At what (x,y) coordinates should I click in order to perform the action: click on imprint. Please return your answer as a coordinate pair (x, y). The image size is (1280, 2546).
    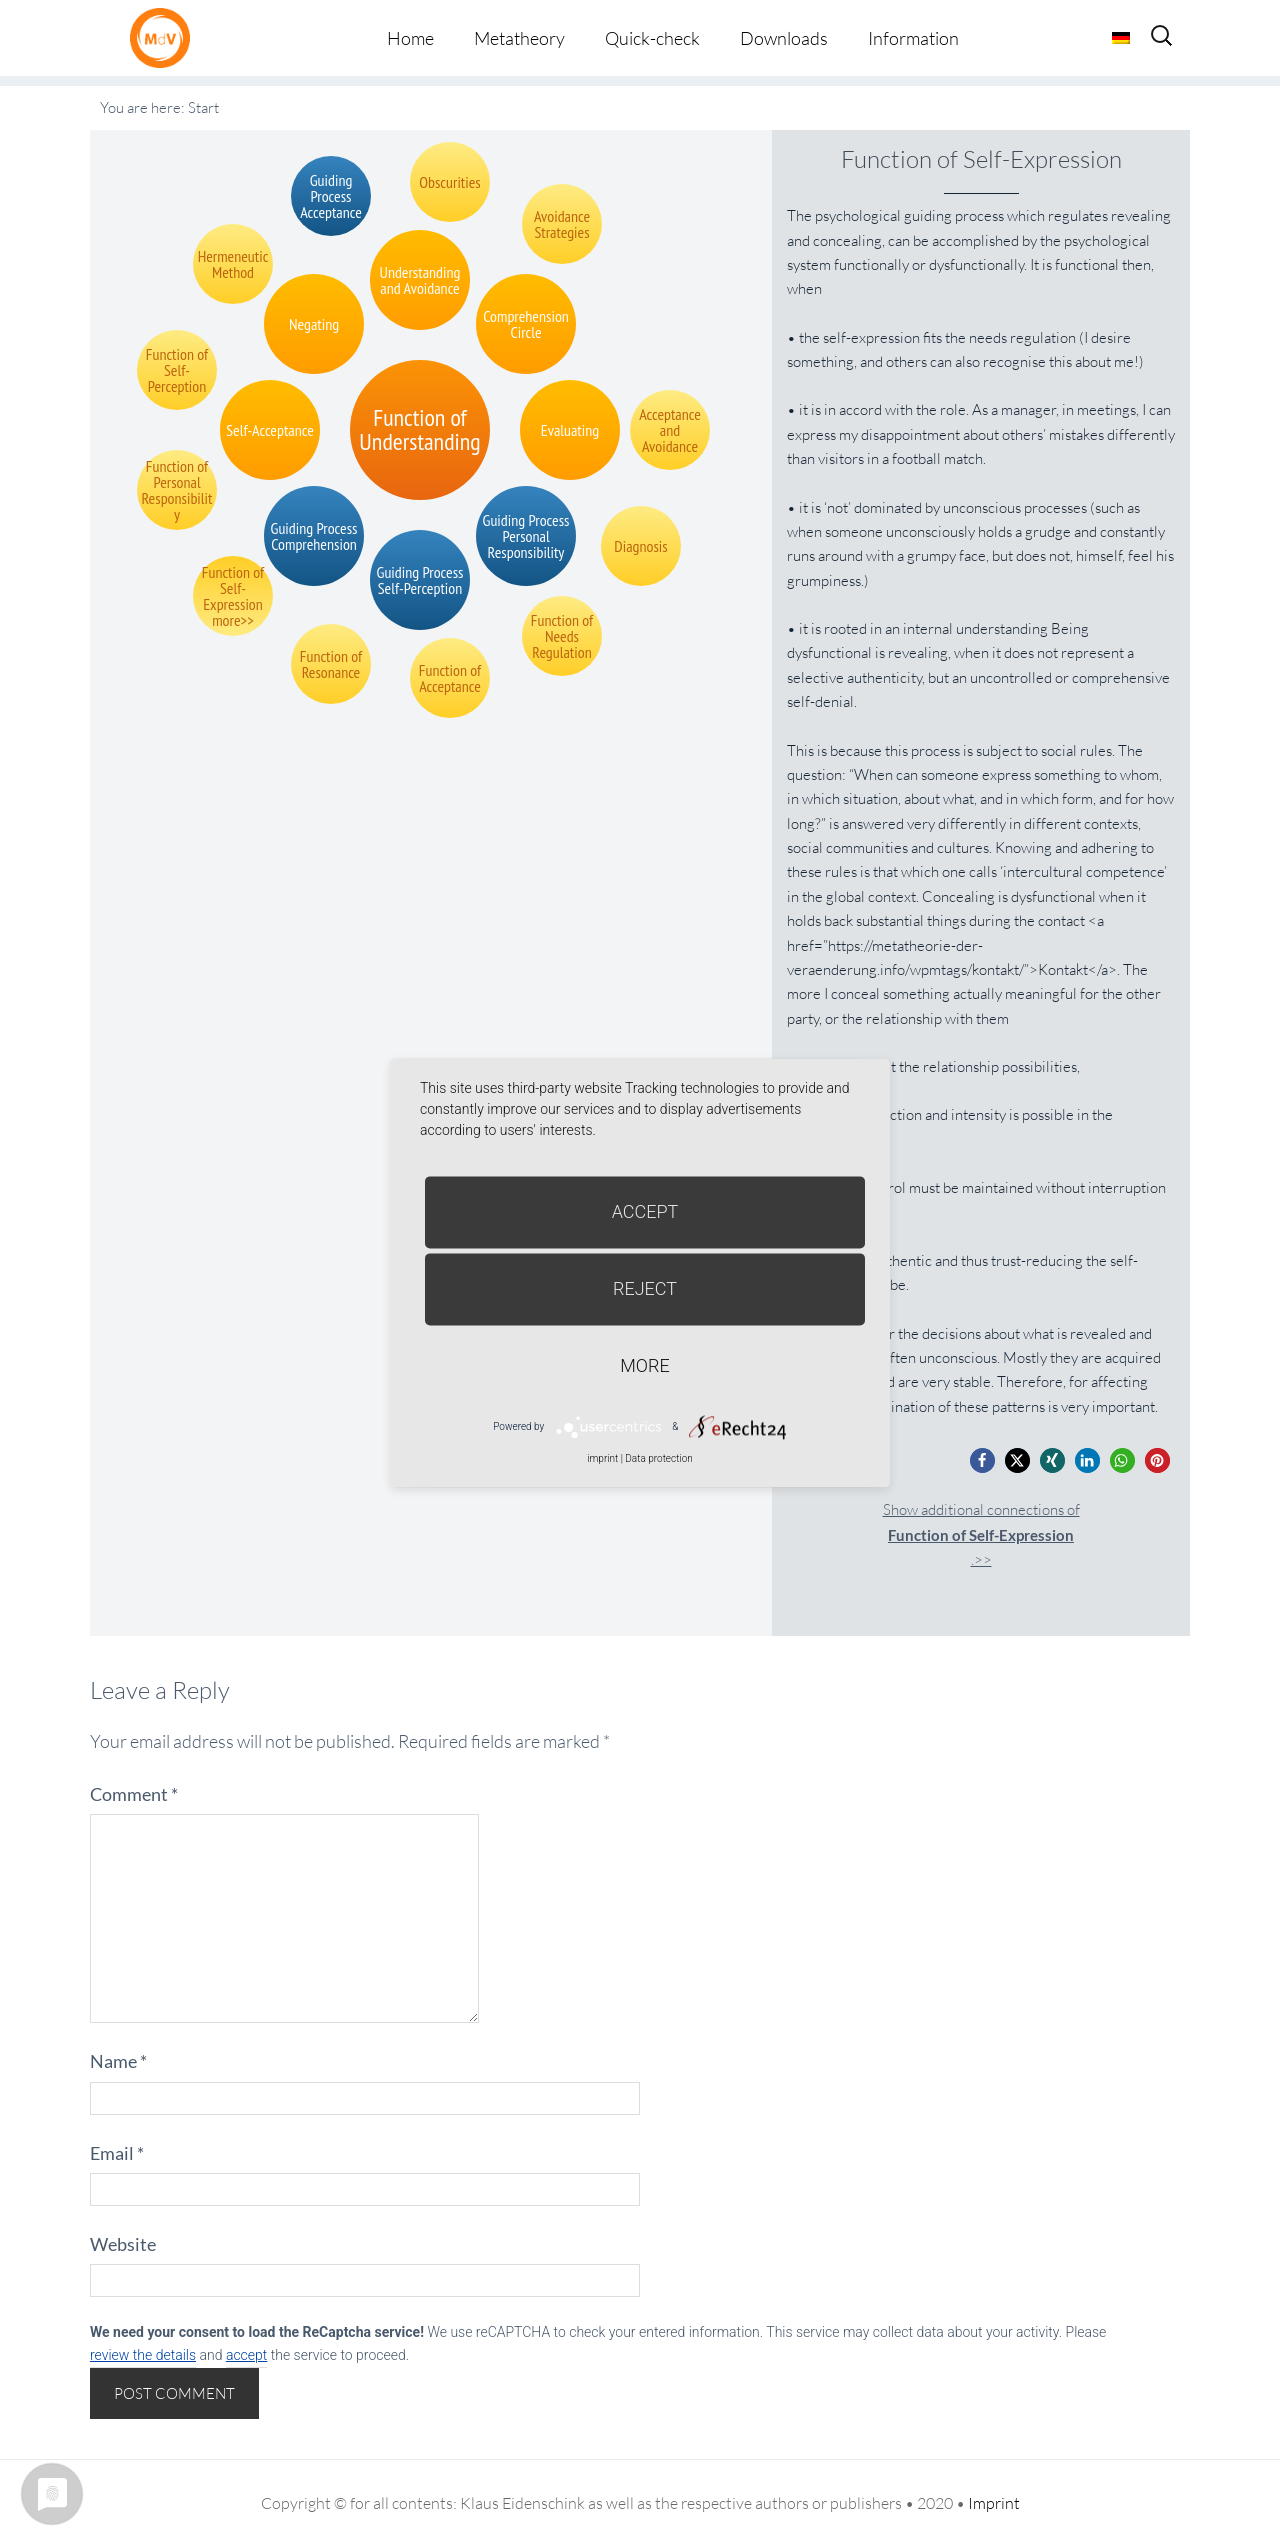
    Looking at the image, I should click on (602, 1458).